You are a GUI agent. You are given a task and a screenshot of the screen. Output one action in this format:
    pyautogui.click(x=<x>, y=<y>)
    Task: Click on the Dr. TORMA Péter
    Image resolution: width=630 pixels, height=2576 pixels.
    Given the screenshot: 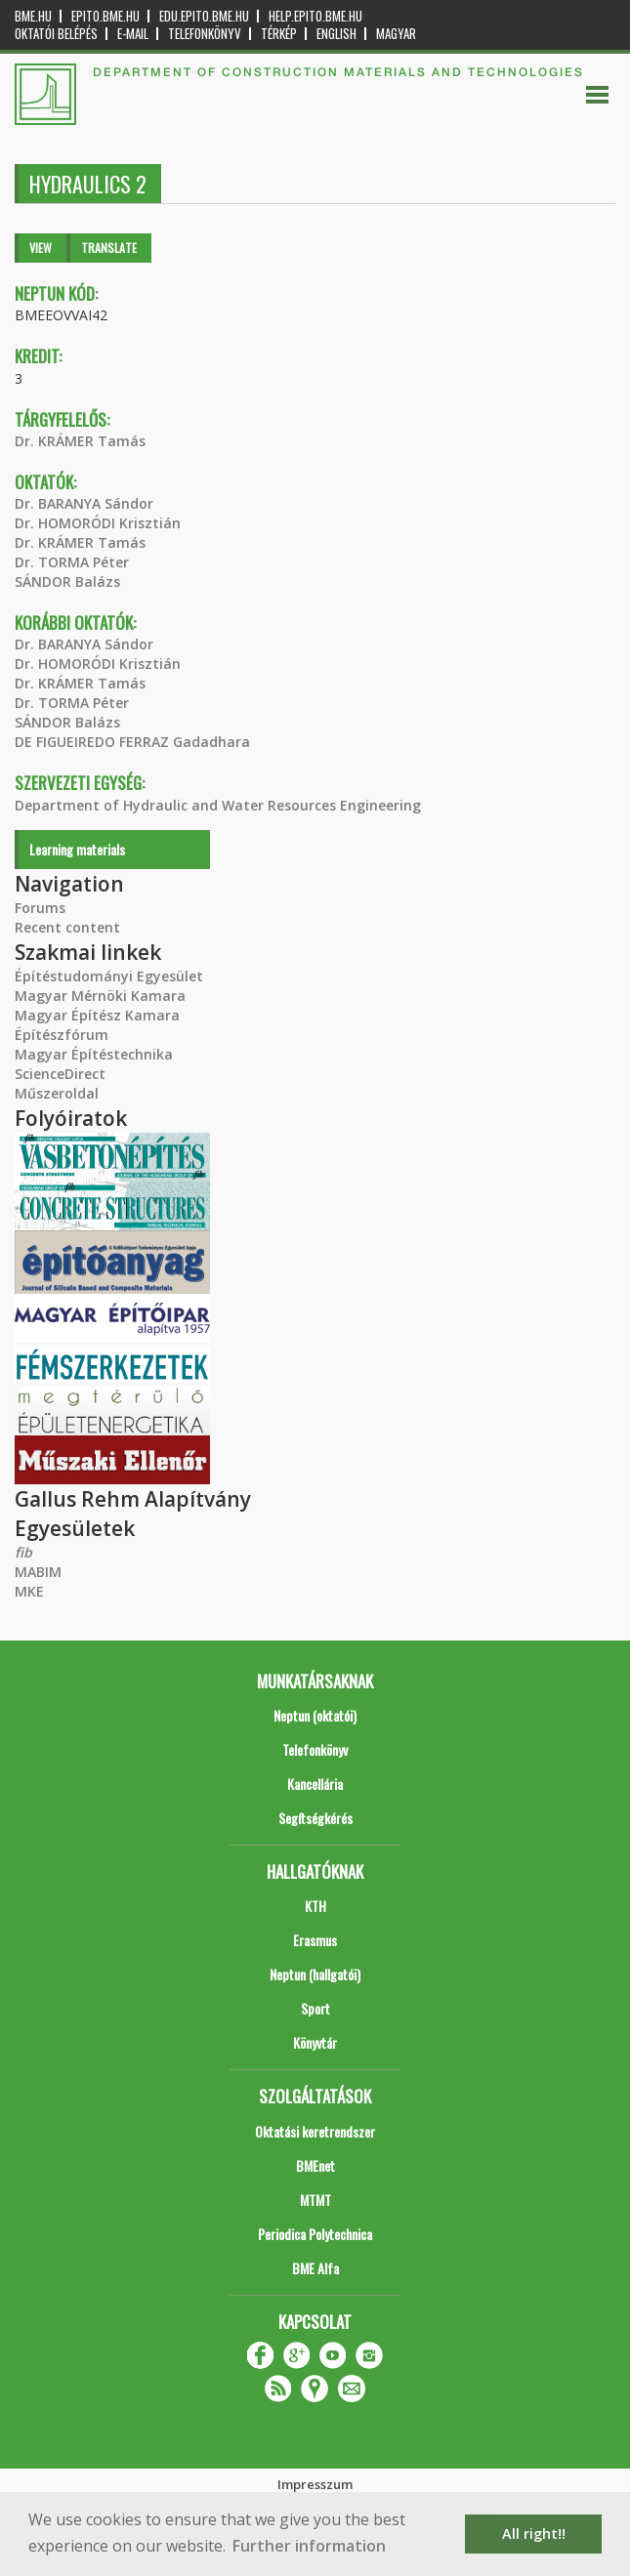 What is the action you would take?
    pyautogui.click(x=72, y=562)
    